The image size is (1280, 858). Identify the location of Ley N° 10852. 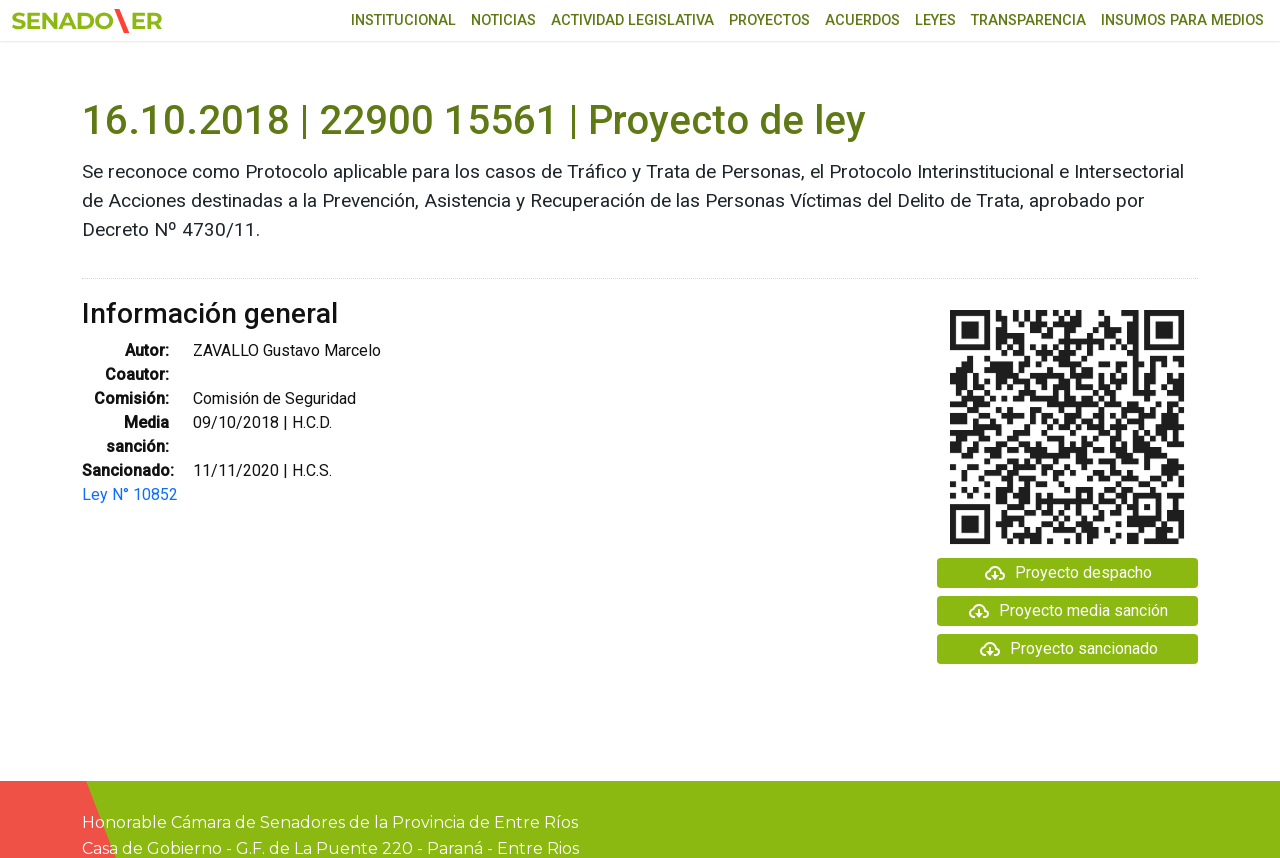
(130, 494).